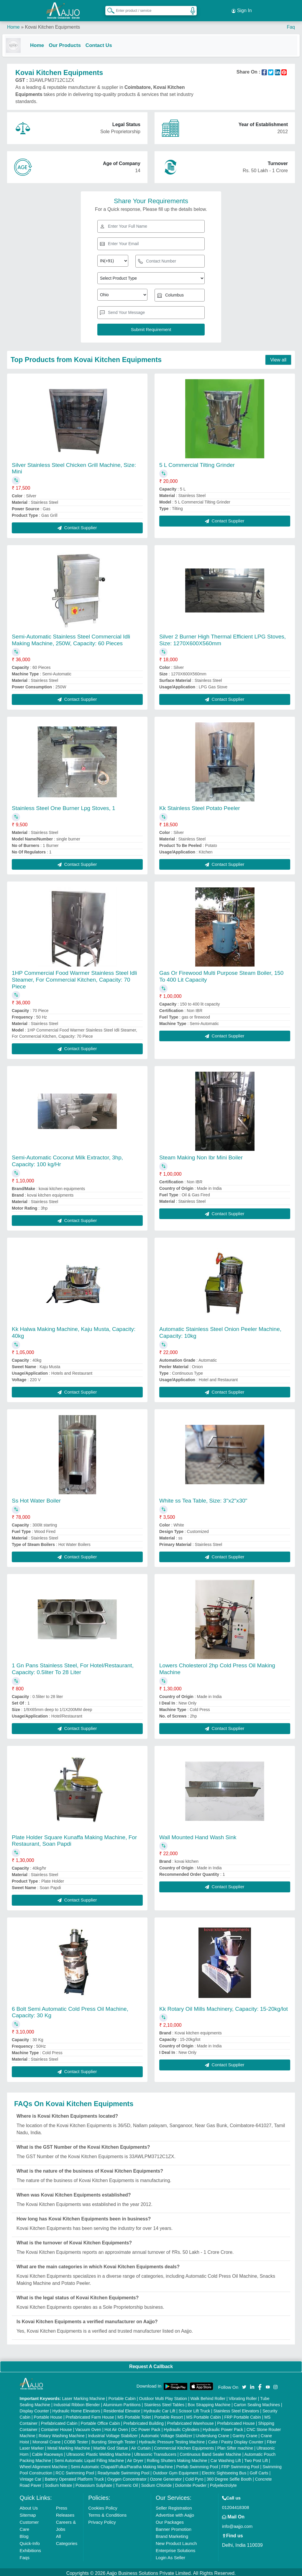 The image size is (302, 2576). I want to click on Two Post Lift, so click(256, 2458).